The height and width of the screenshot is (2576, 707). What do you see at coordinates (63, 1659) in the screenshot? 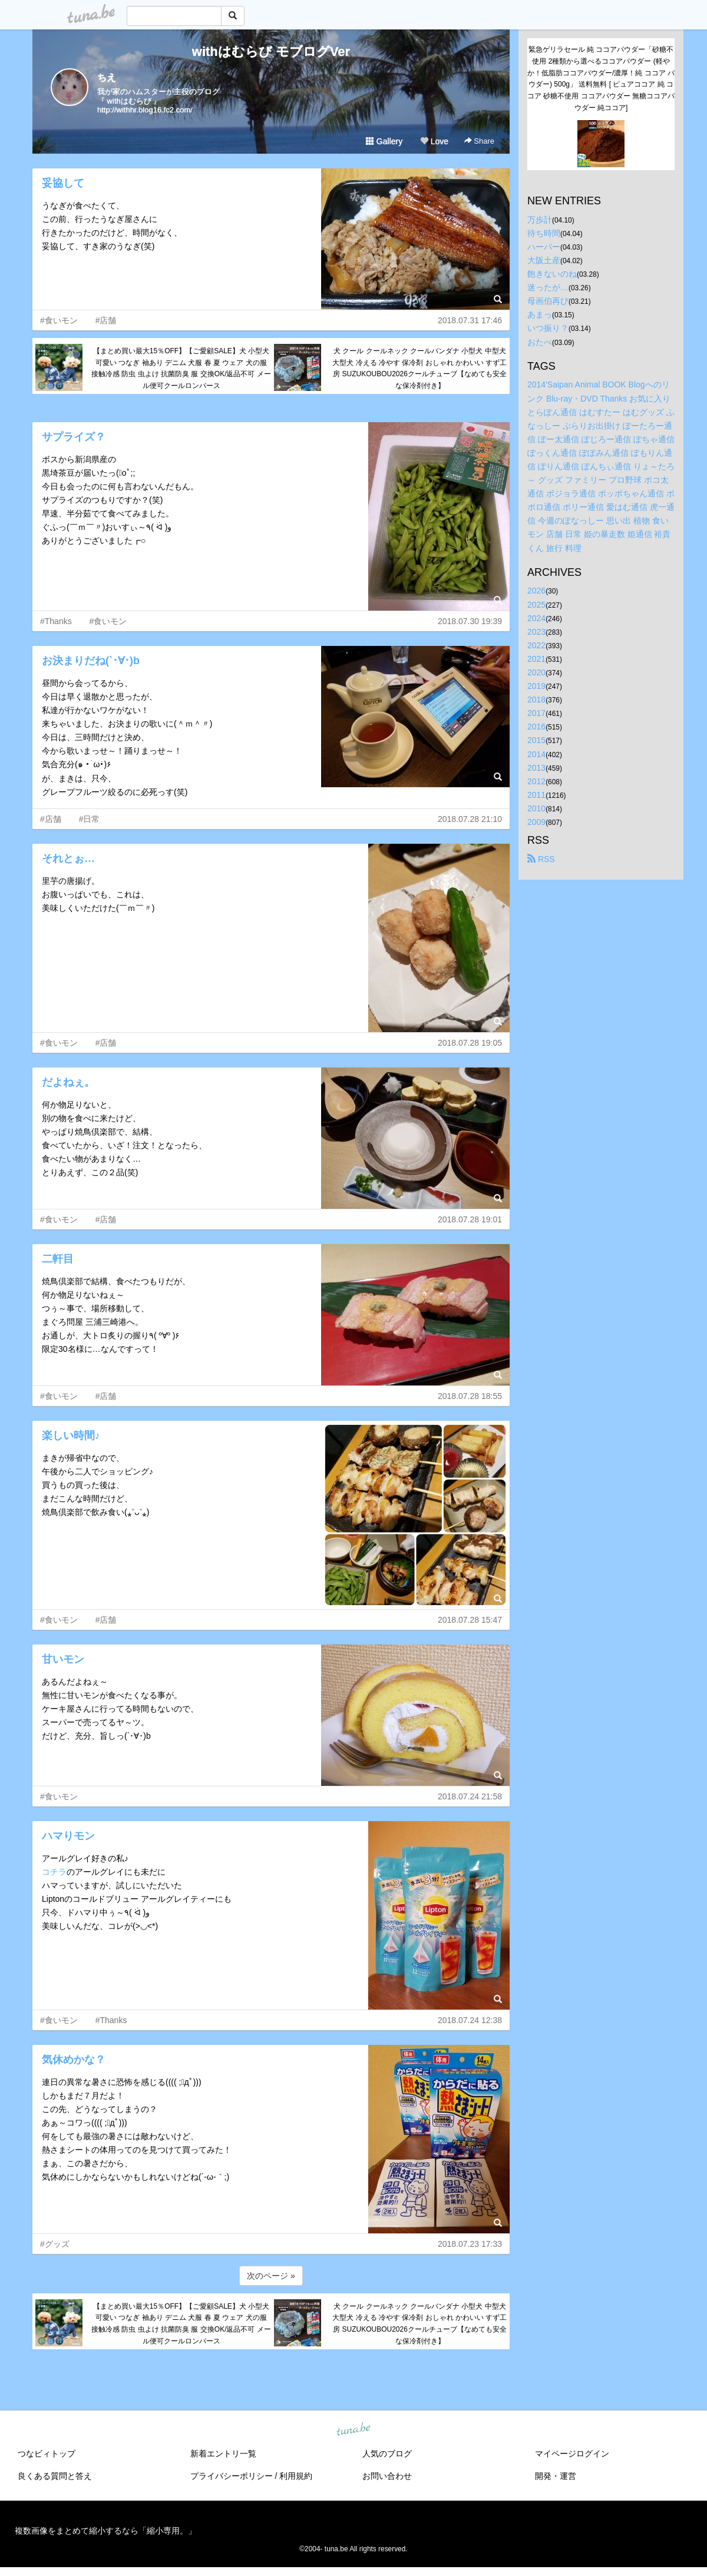
I see `甘いモン` at bounding box center [63, 1659].